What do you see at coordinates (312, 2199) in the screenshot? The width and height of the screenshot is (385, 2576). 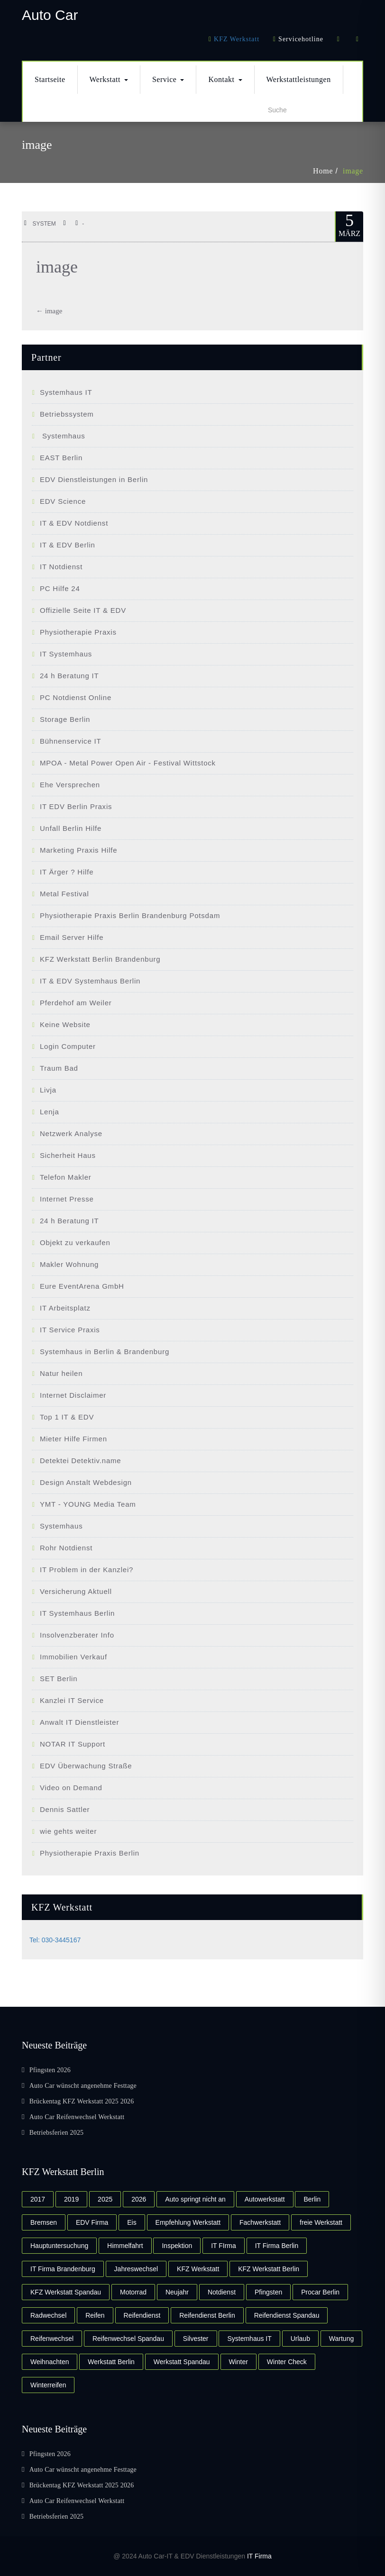 I see `Berlin [Berlin (2 Einträge)]` at bounding box center [312, 2199].